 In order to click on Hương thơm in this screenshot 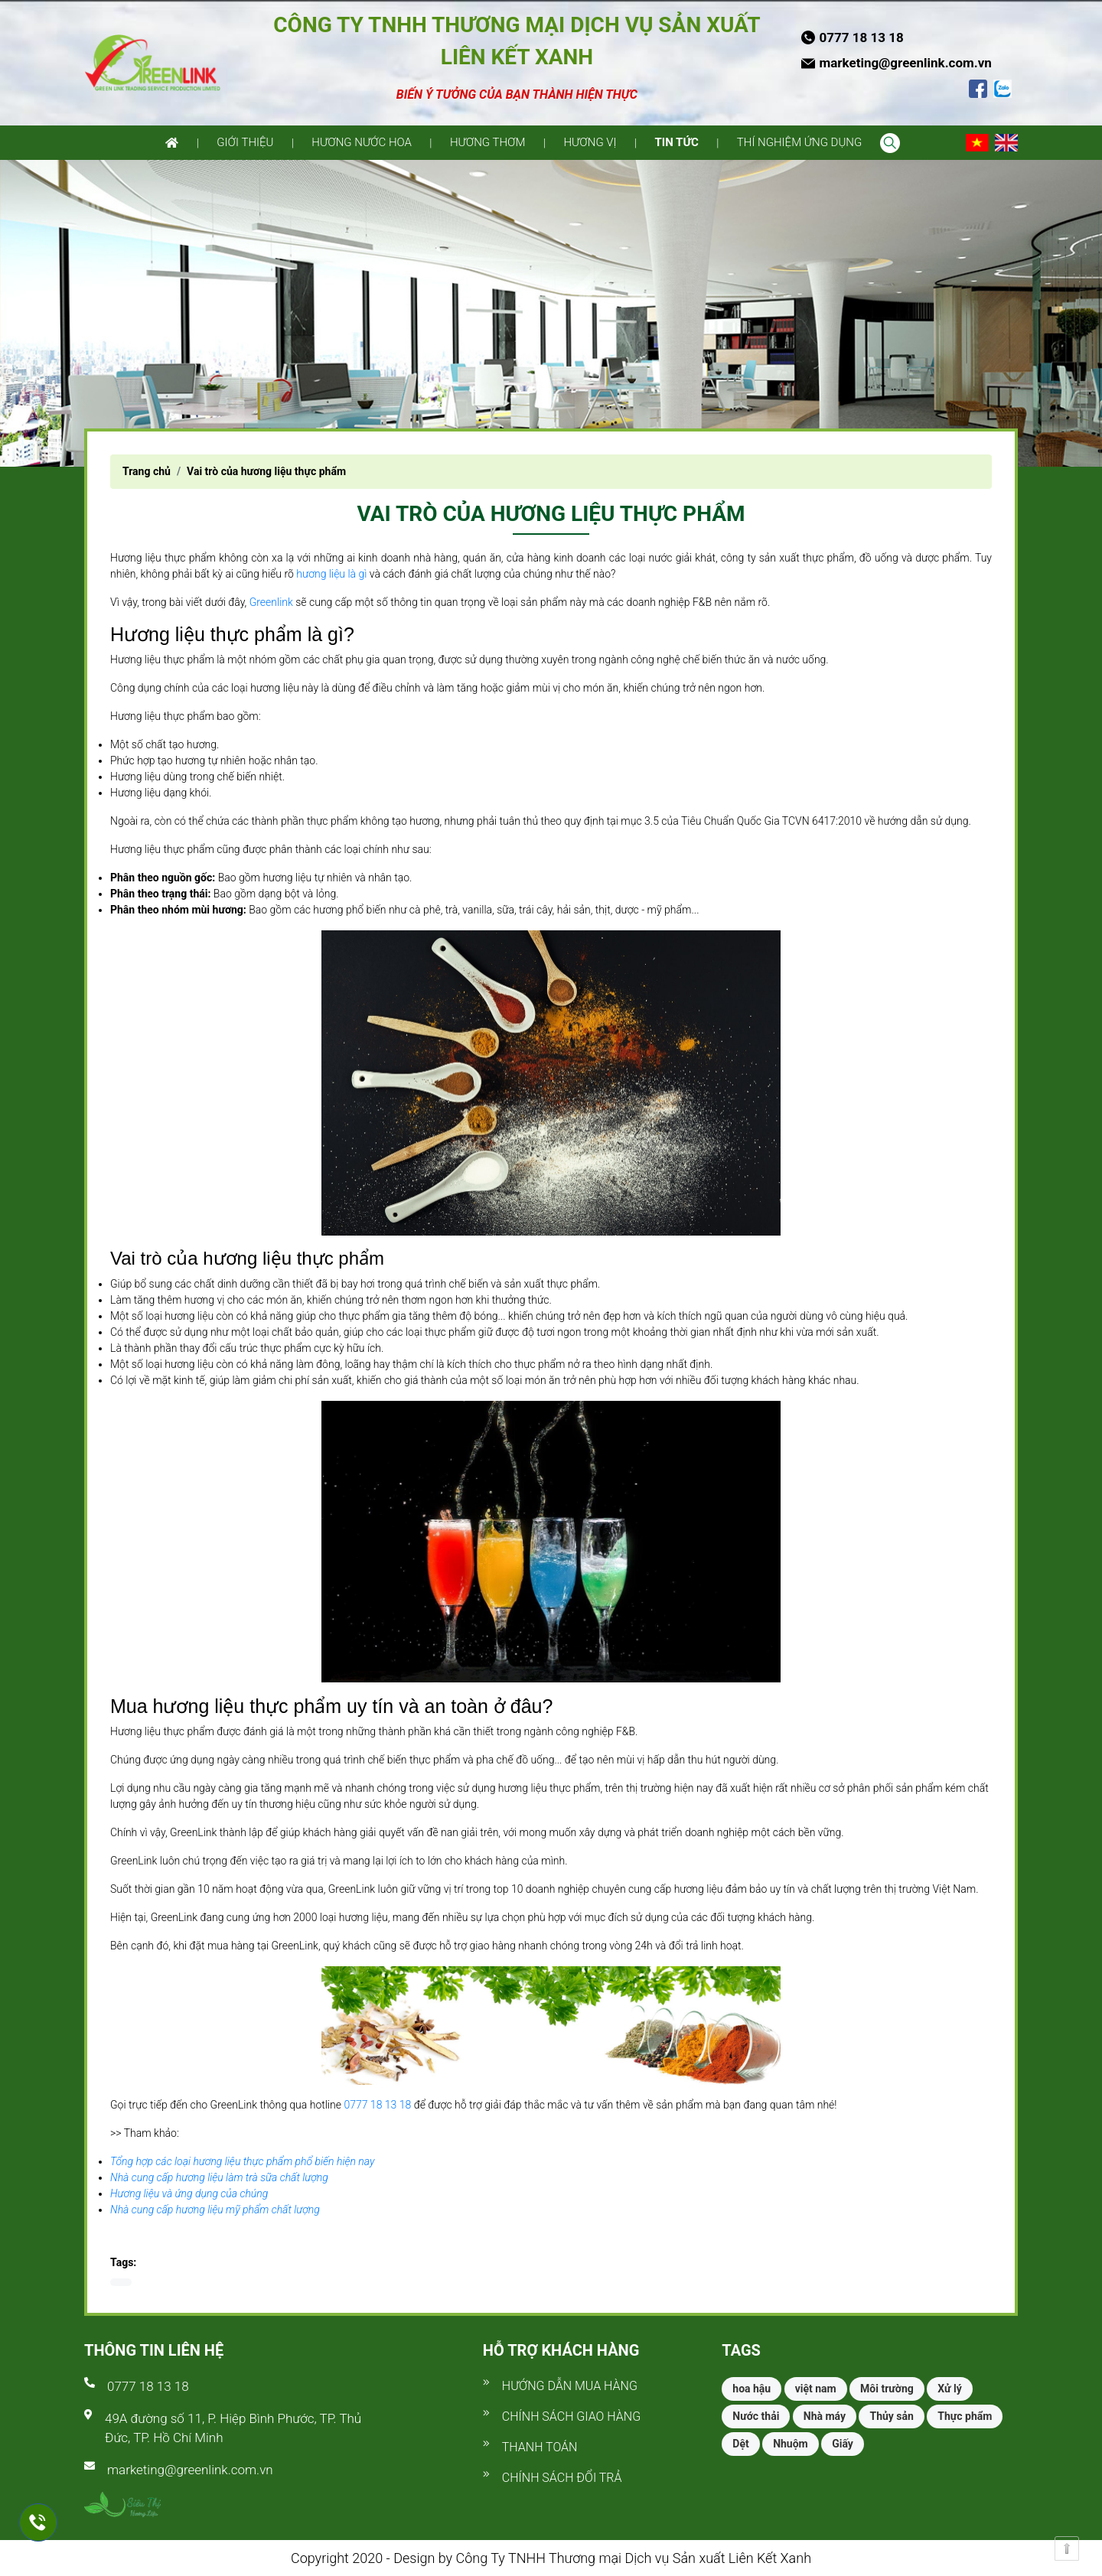, I will do `click(488, 142)`.